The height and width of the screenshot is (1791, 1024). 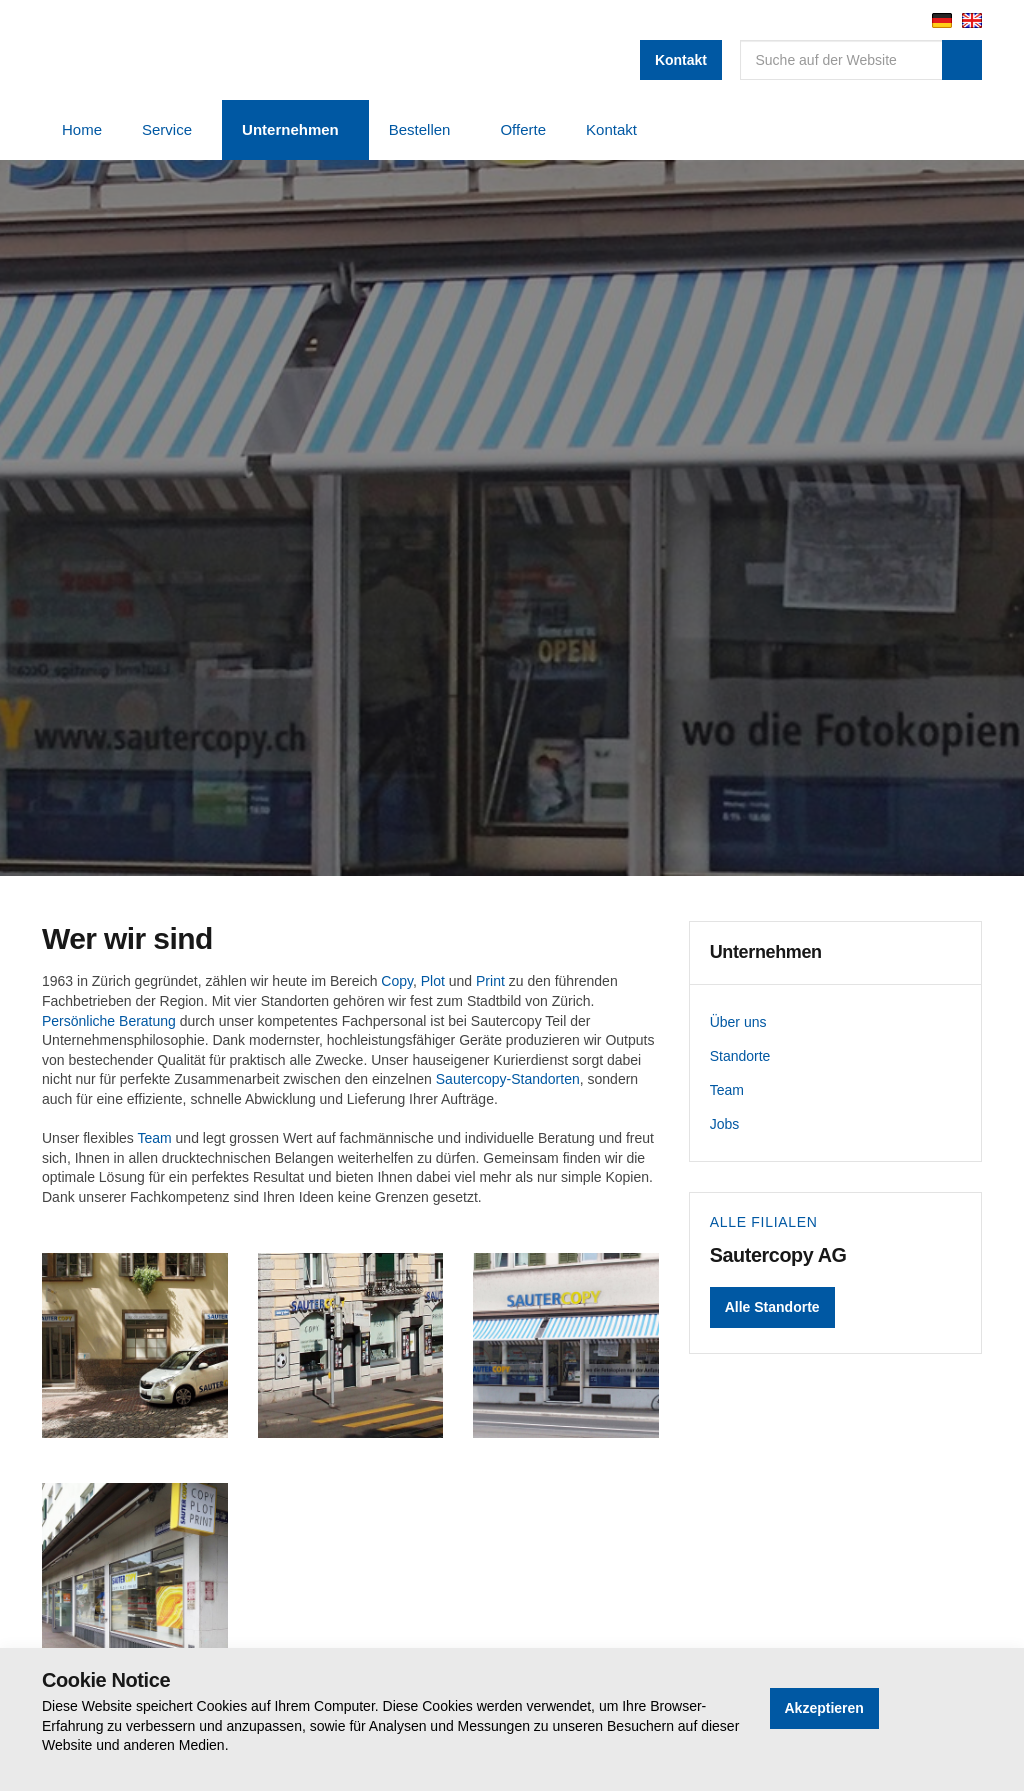 I want to click on Kontakt, so click(x=681, y=60).